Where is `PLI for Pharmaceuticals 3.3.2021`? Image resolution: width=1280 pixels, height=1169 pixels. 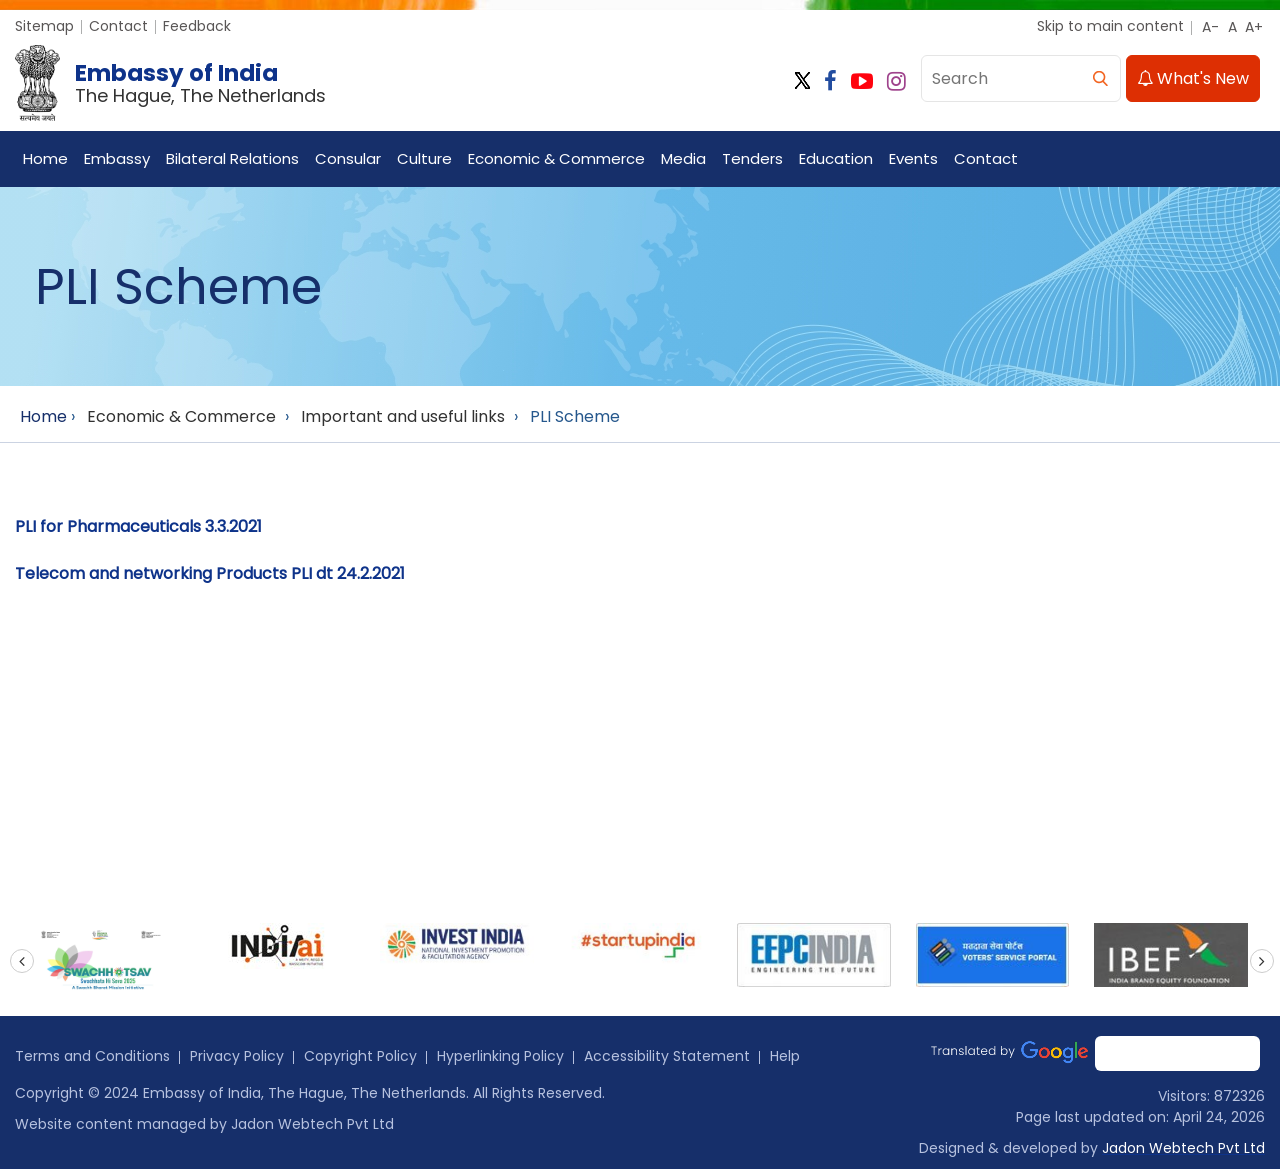 PLI for Pharmaceuticals 3.3.2021 is located at coordinates (138, 526).